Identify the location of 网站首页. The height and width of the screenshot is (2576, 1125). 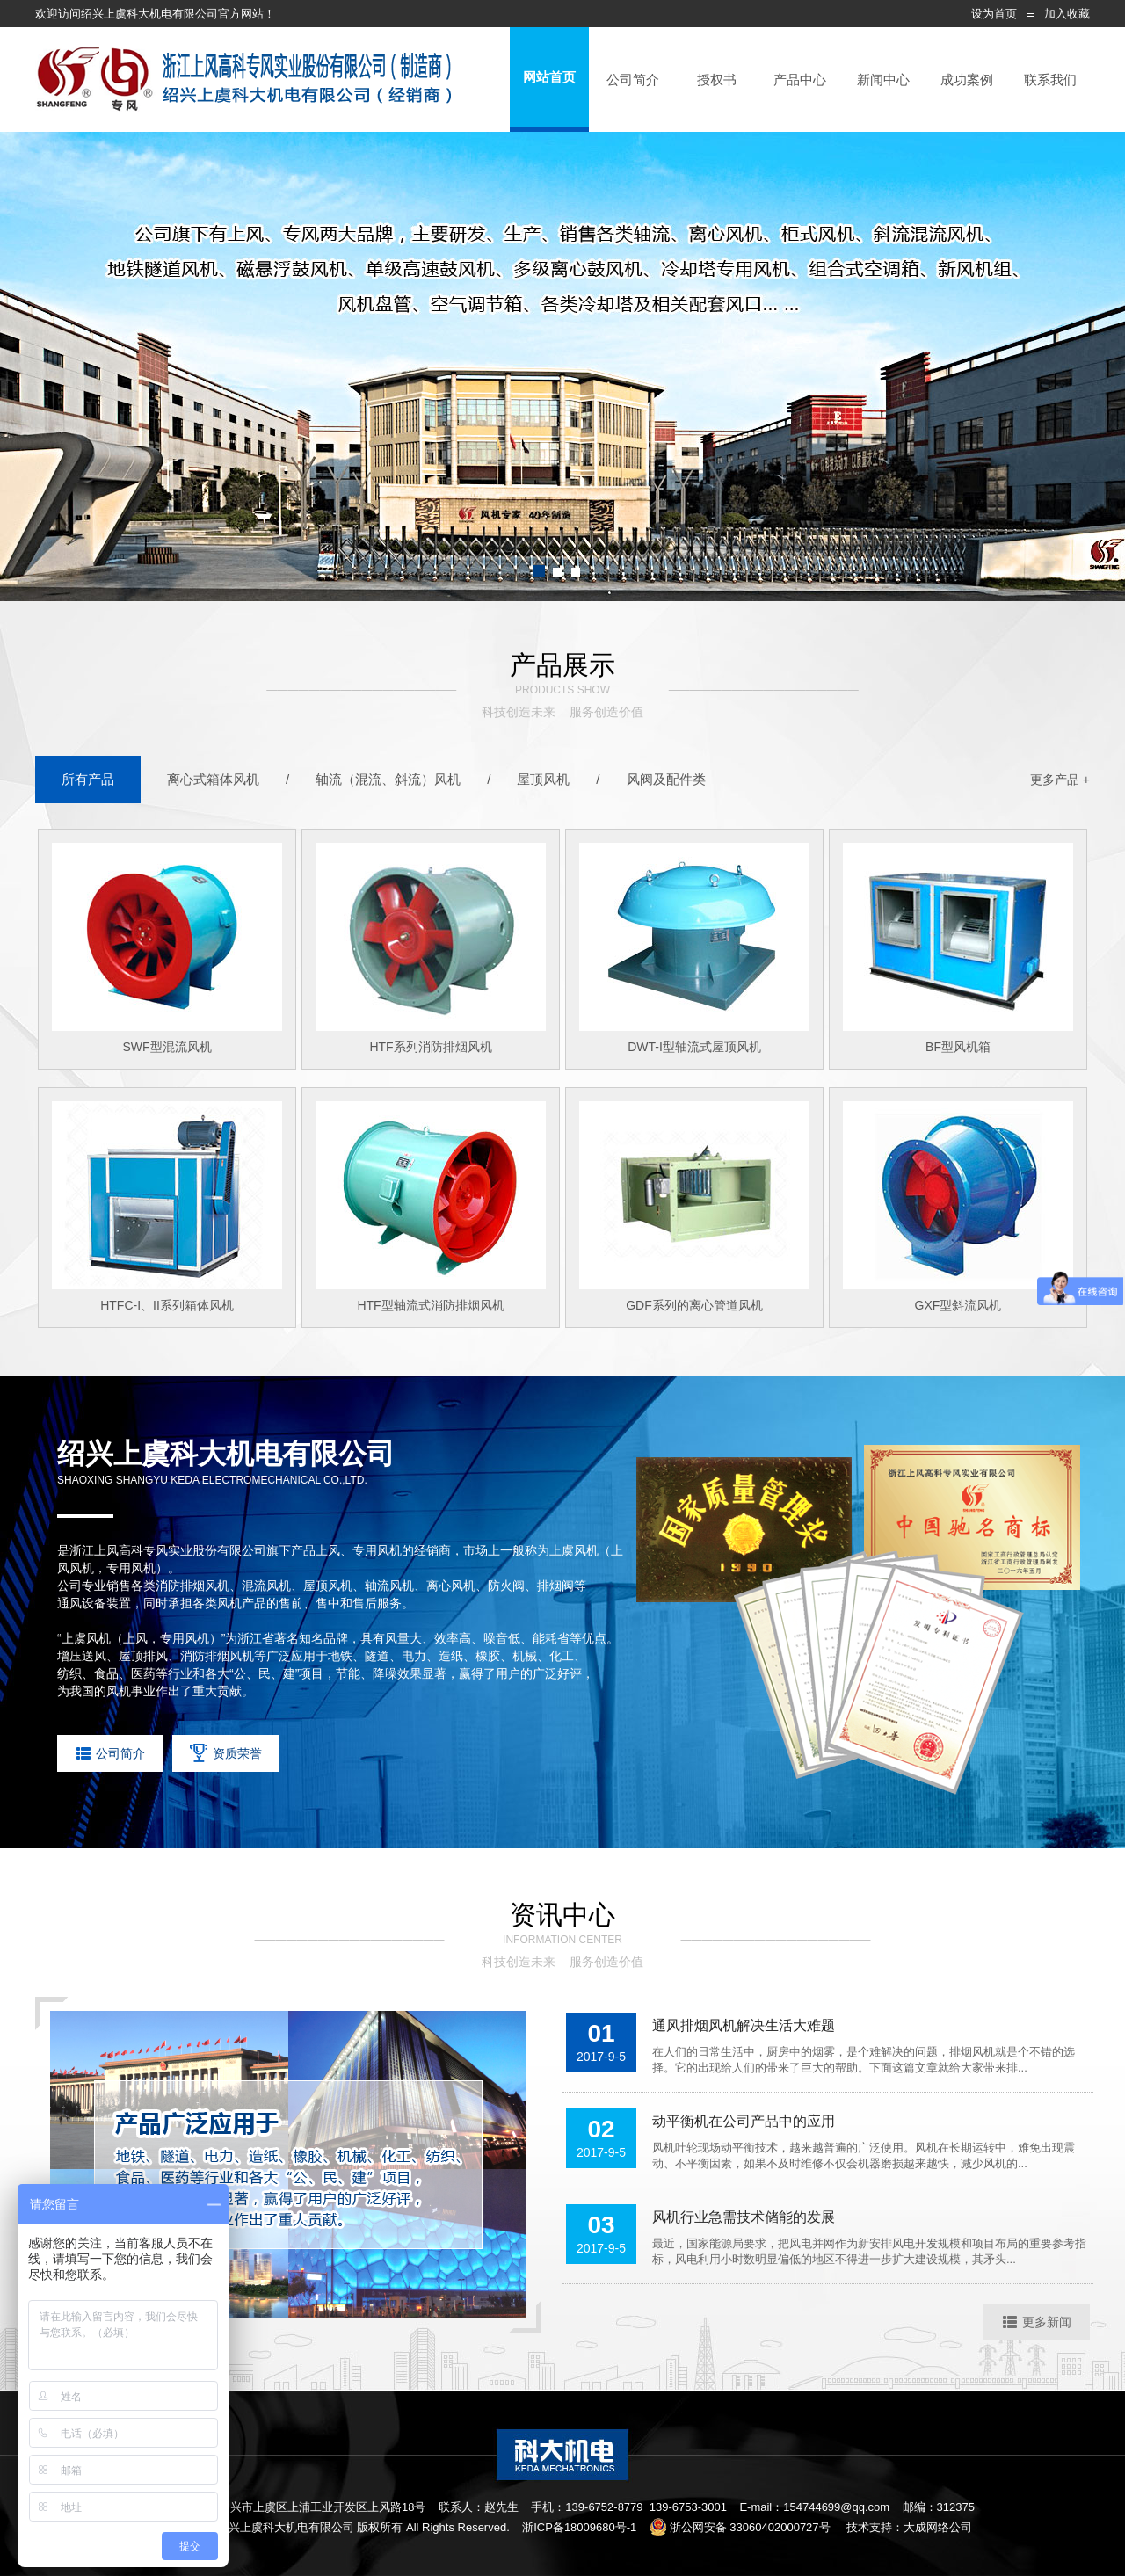
(549, 76).